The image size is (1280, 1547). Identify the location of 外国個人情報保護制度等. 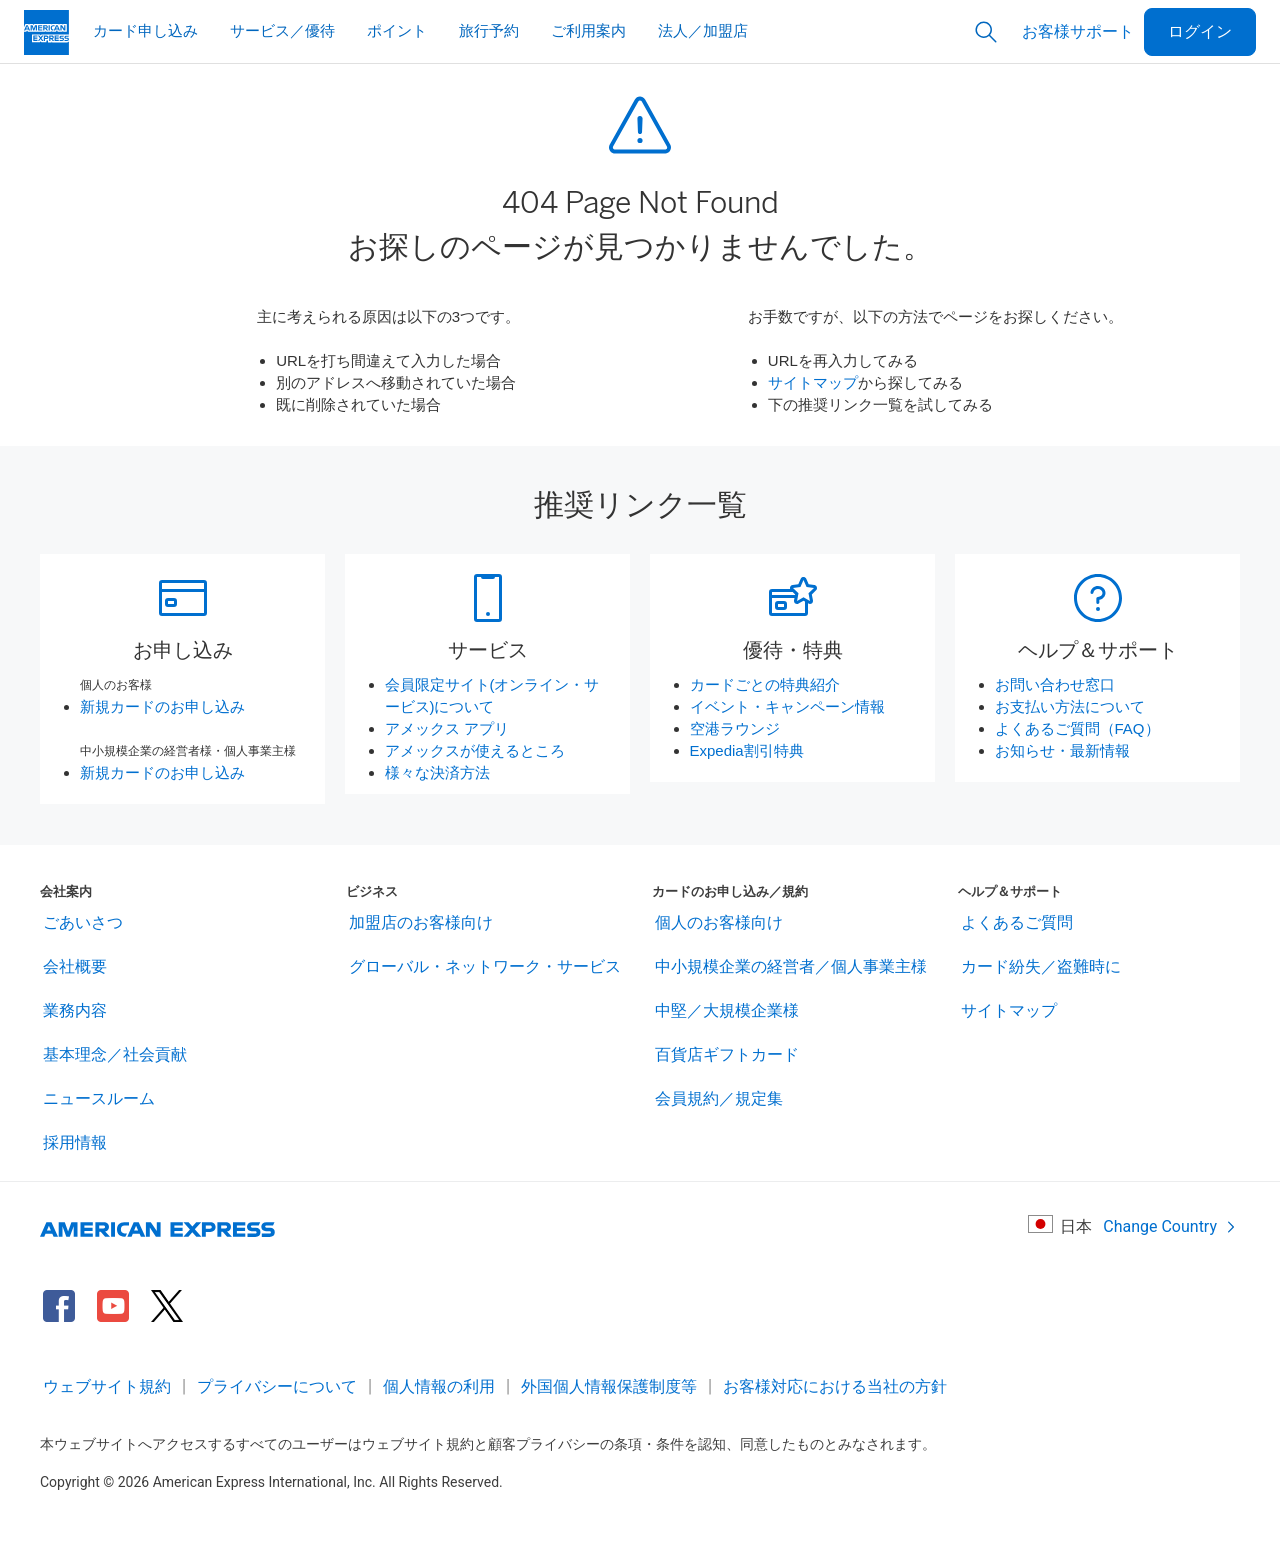
(609, 1386).